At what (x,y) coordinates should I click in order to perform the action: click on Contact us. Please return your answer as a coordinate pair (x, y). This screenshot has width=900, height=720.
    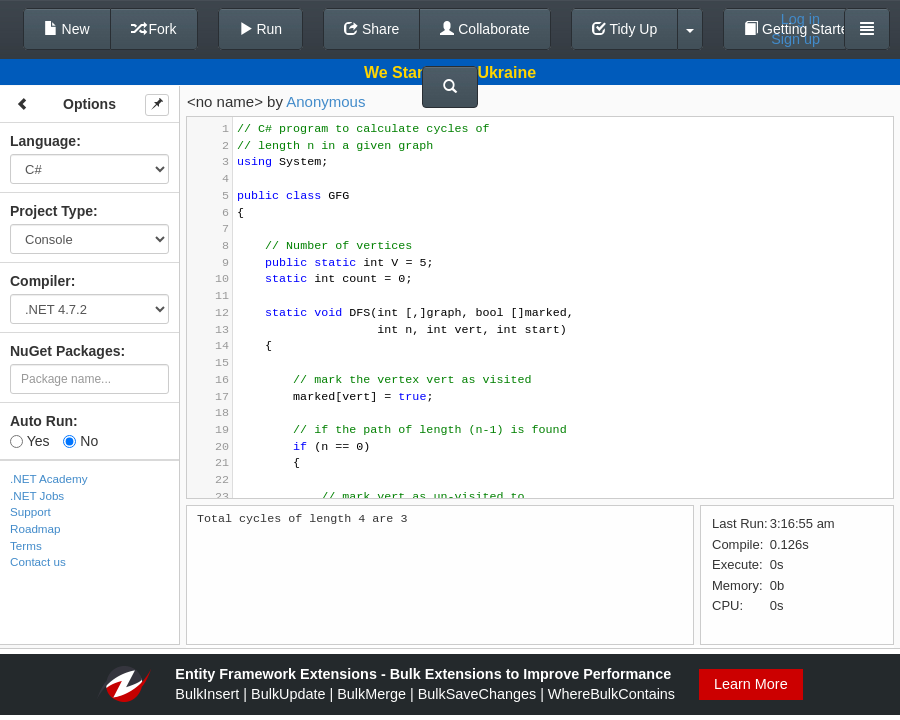
    Looking at the image, I should click on (38, 561).